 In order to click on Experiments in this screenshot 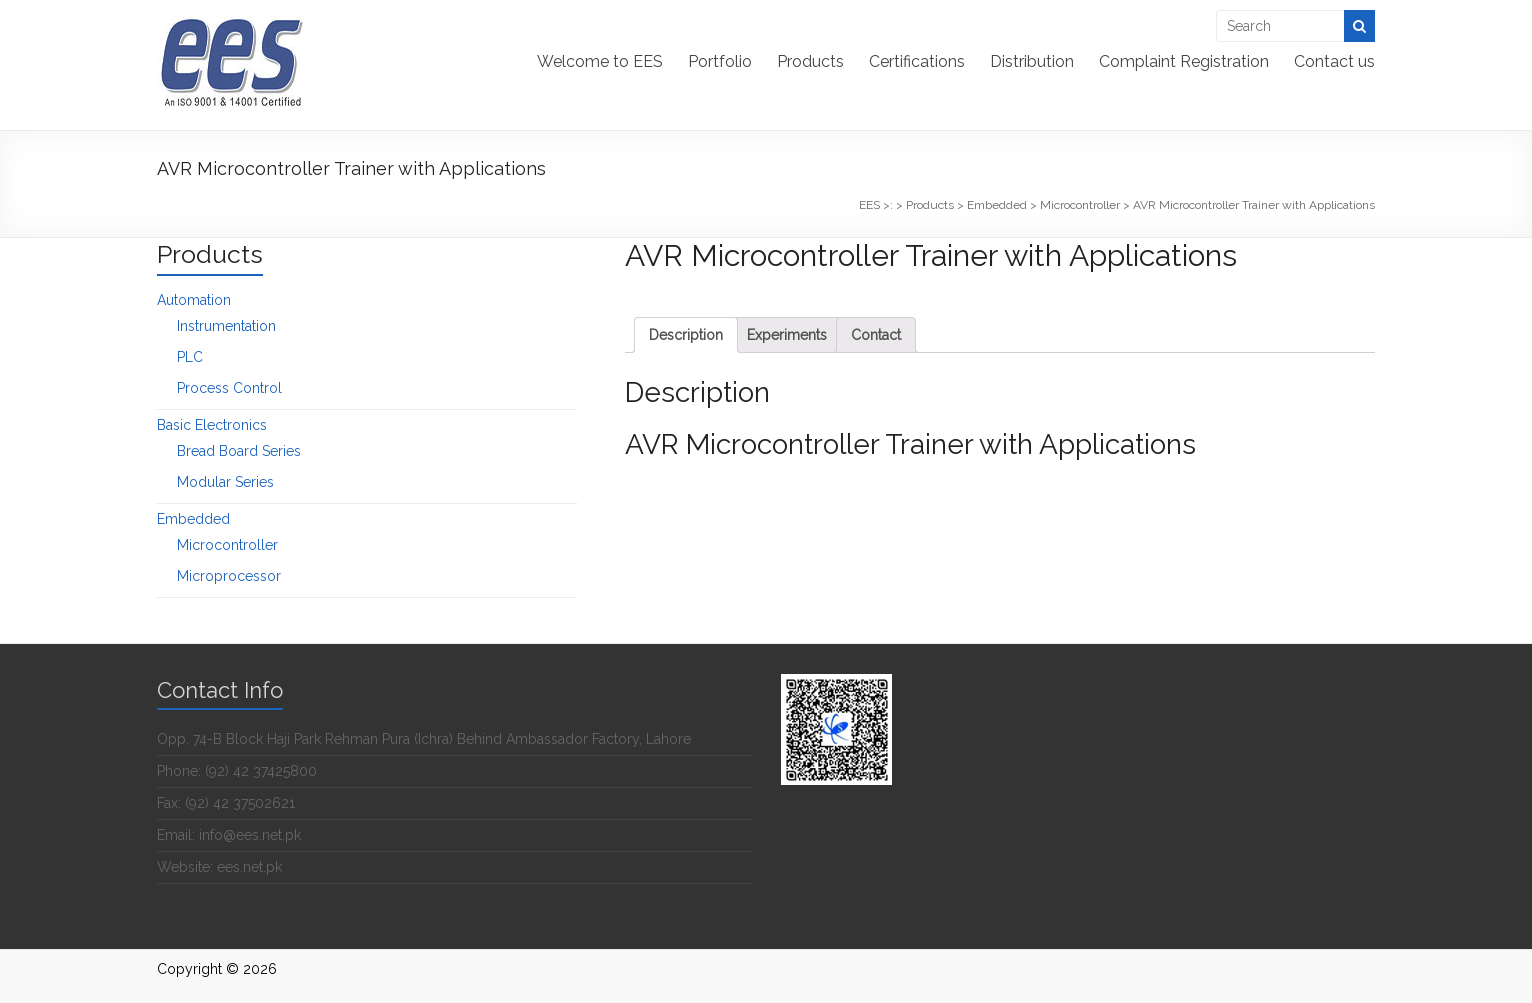, I will do `click(787, 335)`.